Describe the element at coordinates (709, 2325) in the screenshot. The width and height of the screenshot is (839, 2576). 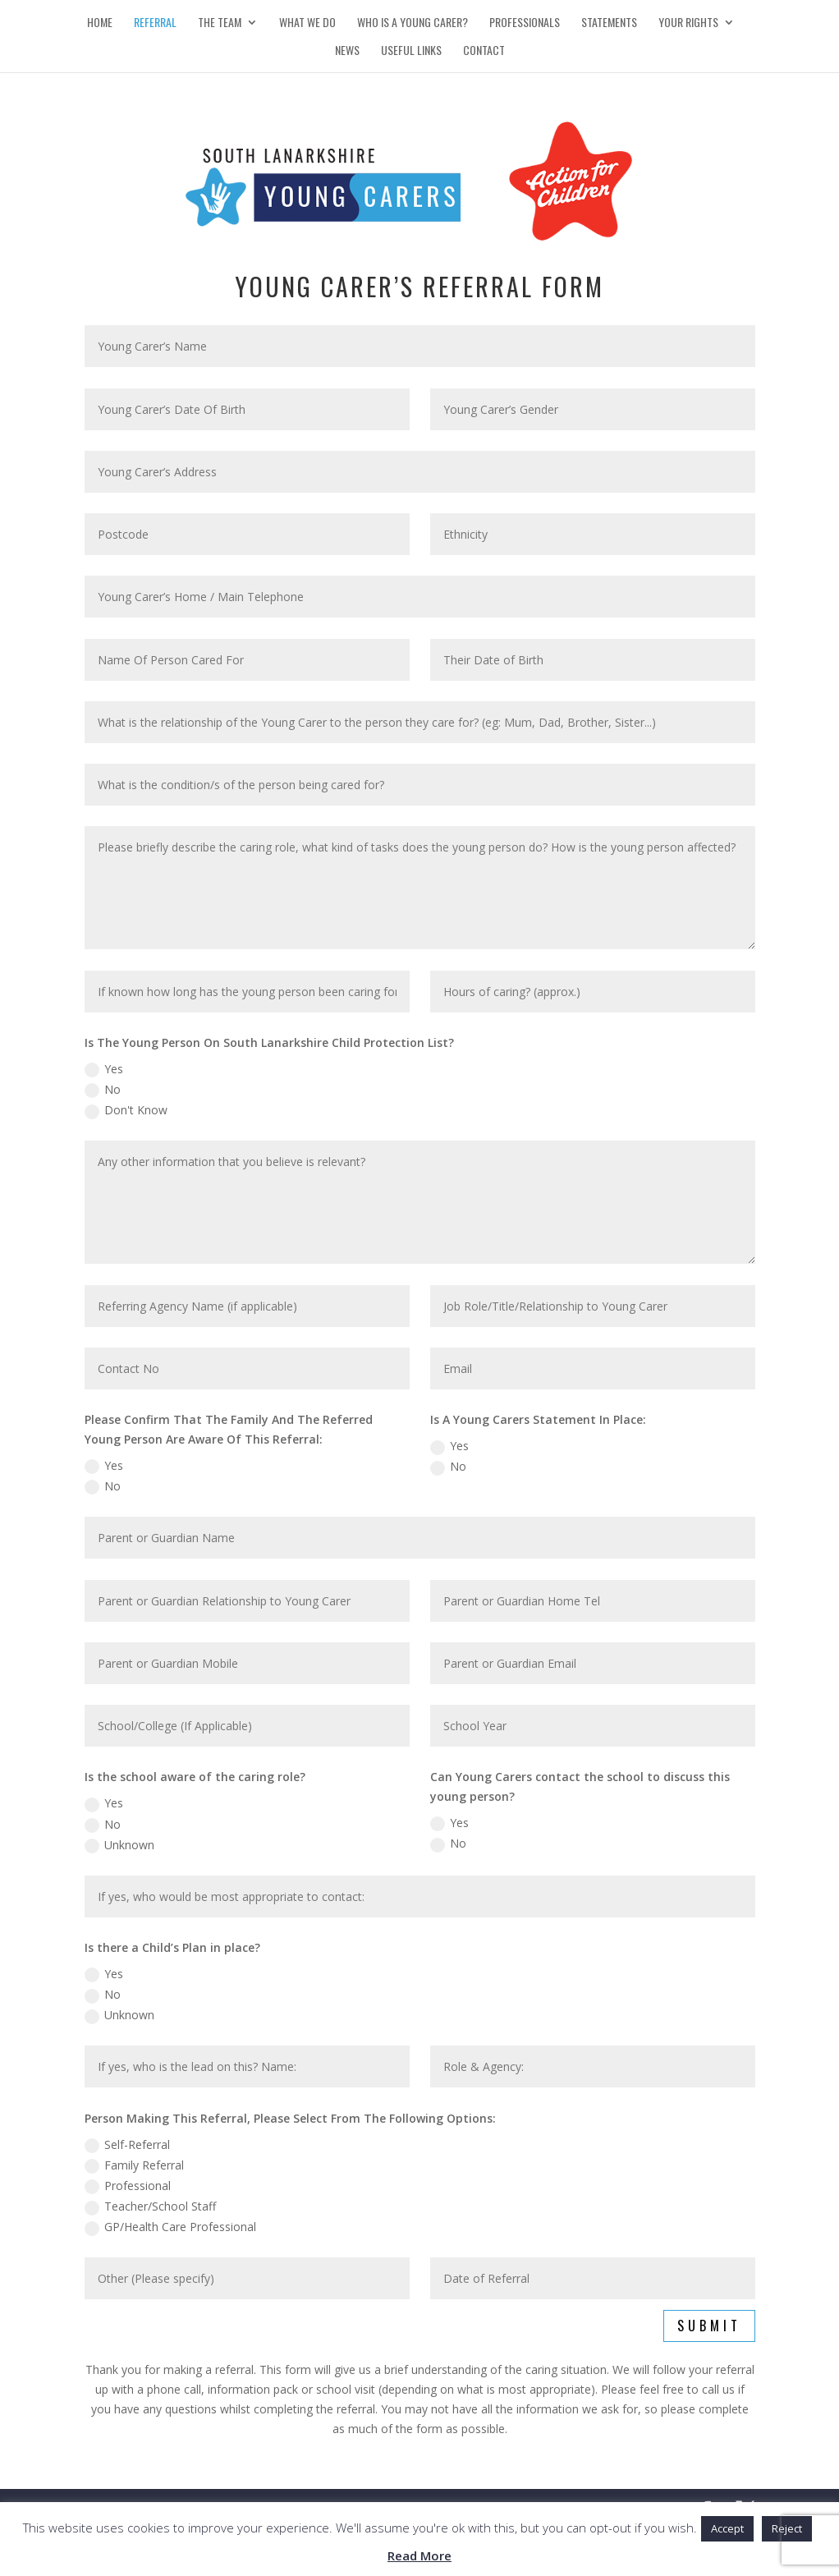
I see `Submit` at that location.